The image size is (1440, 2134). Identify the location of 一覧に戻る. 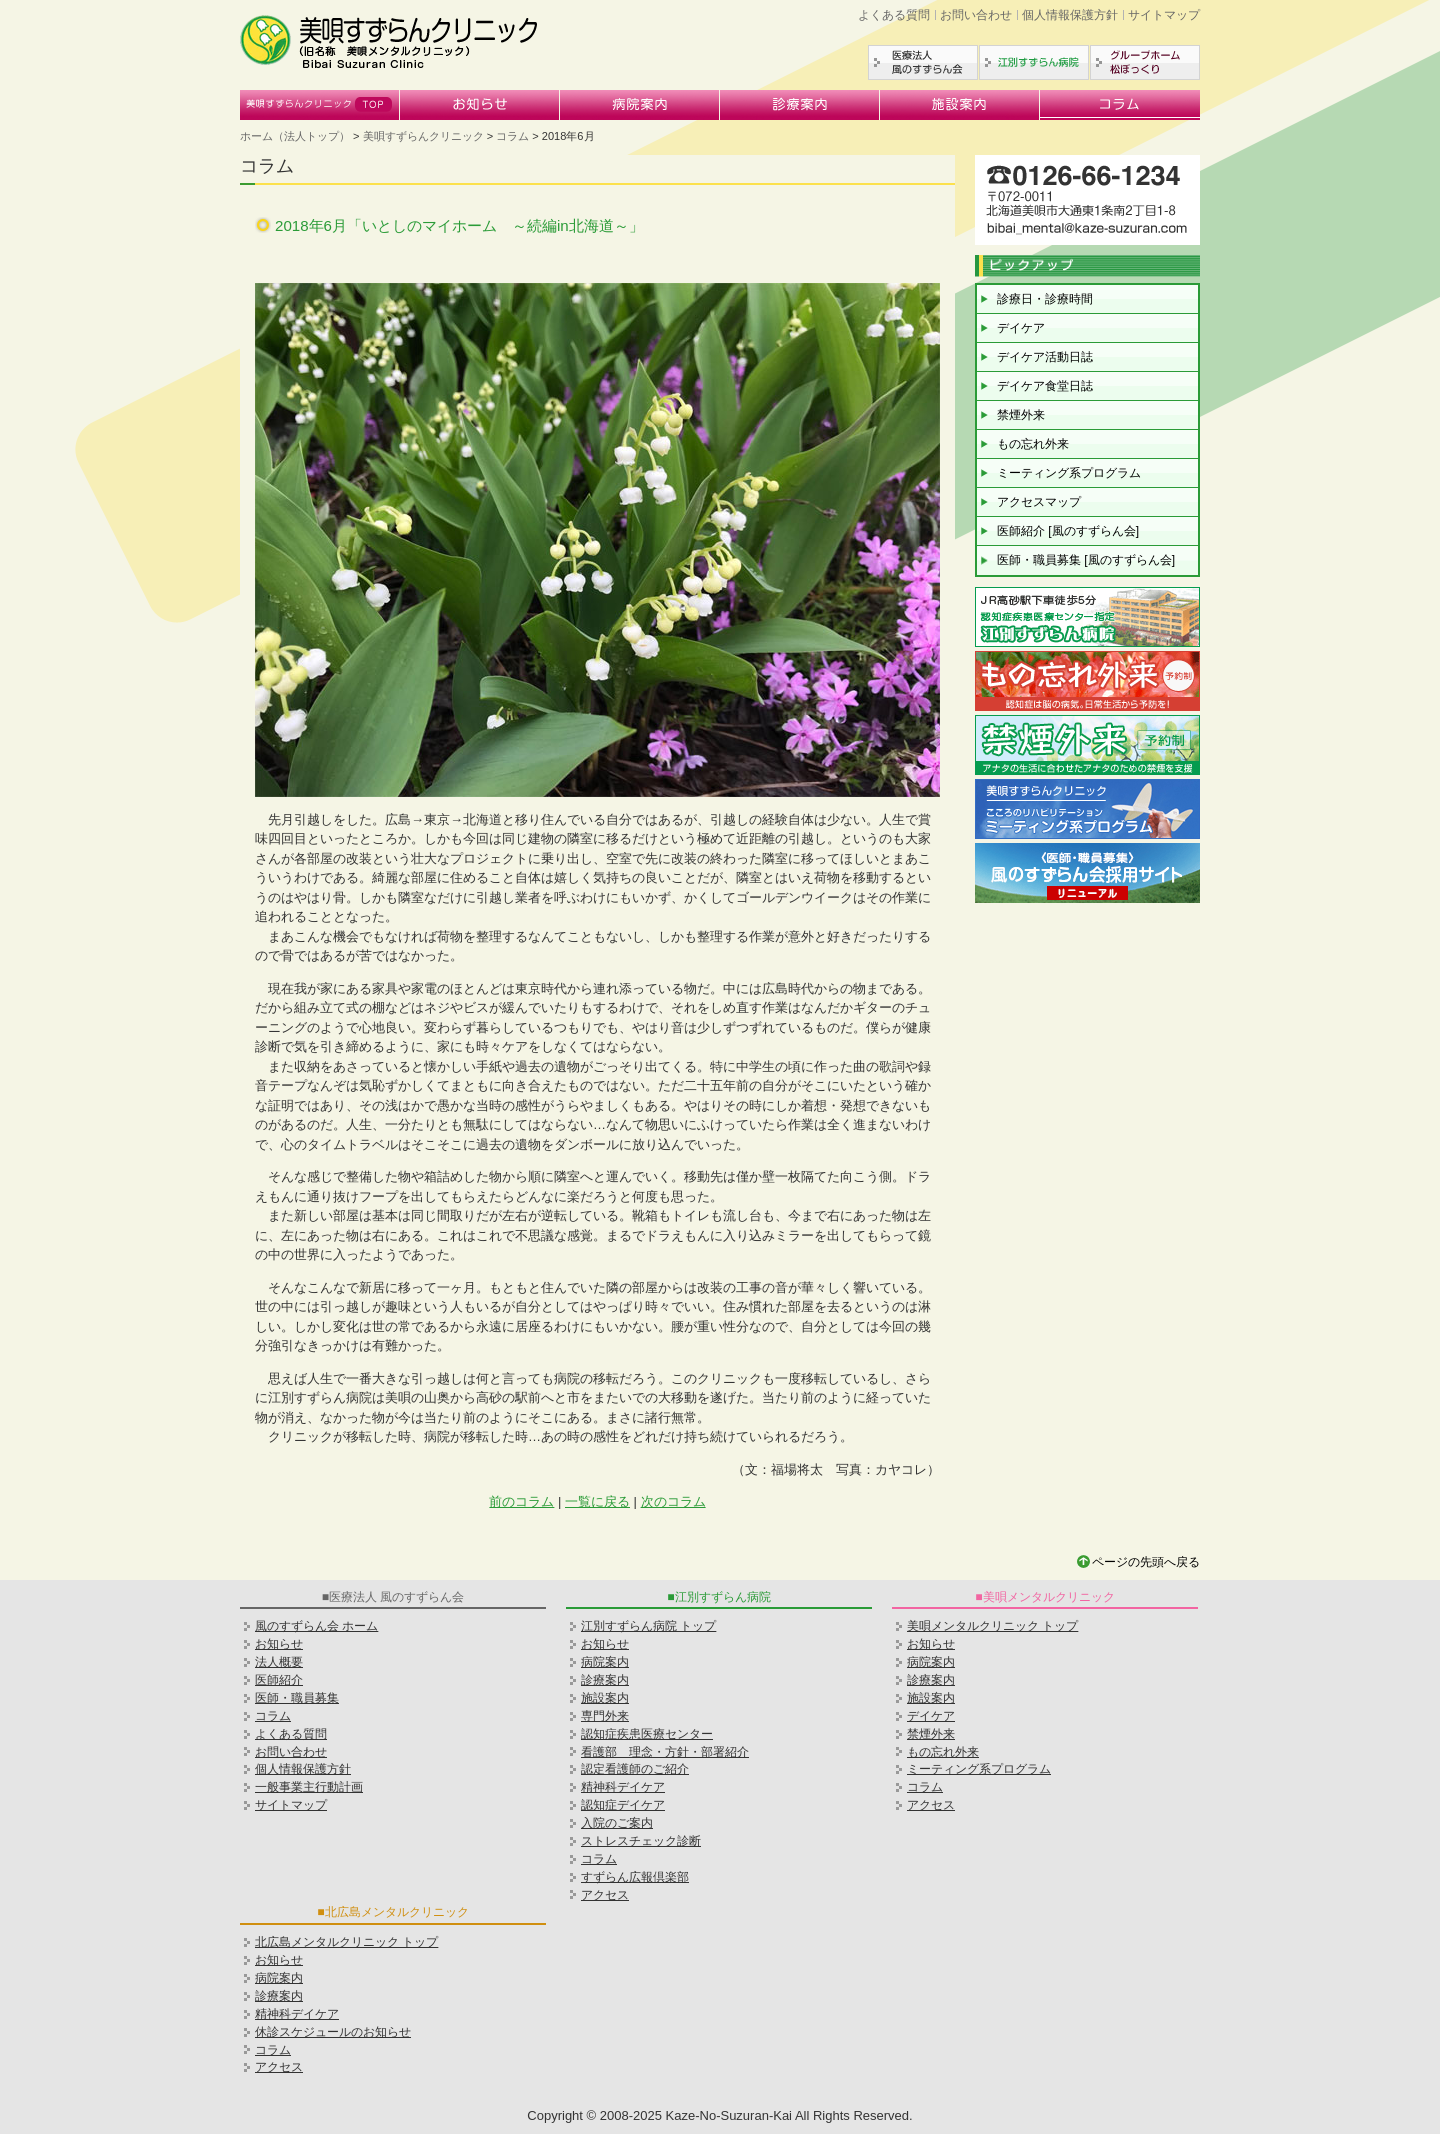
(597, 1501).